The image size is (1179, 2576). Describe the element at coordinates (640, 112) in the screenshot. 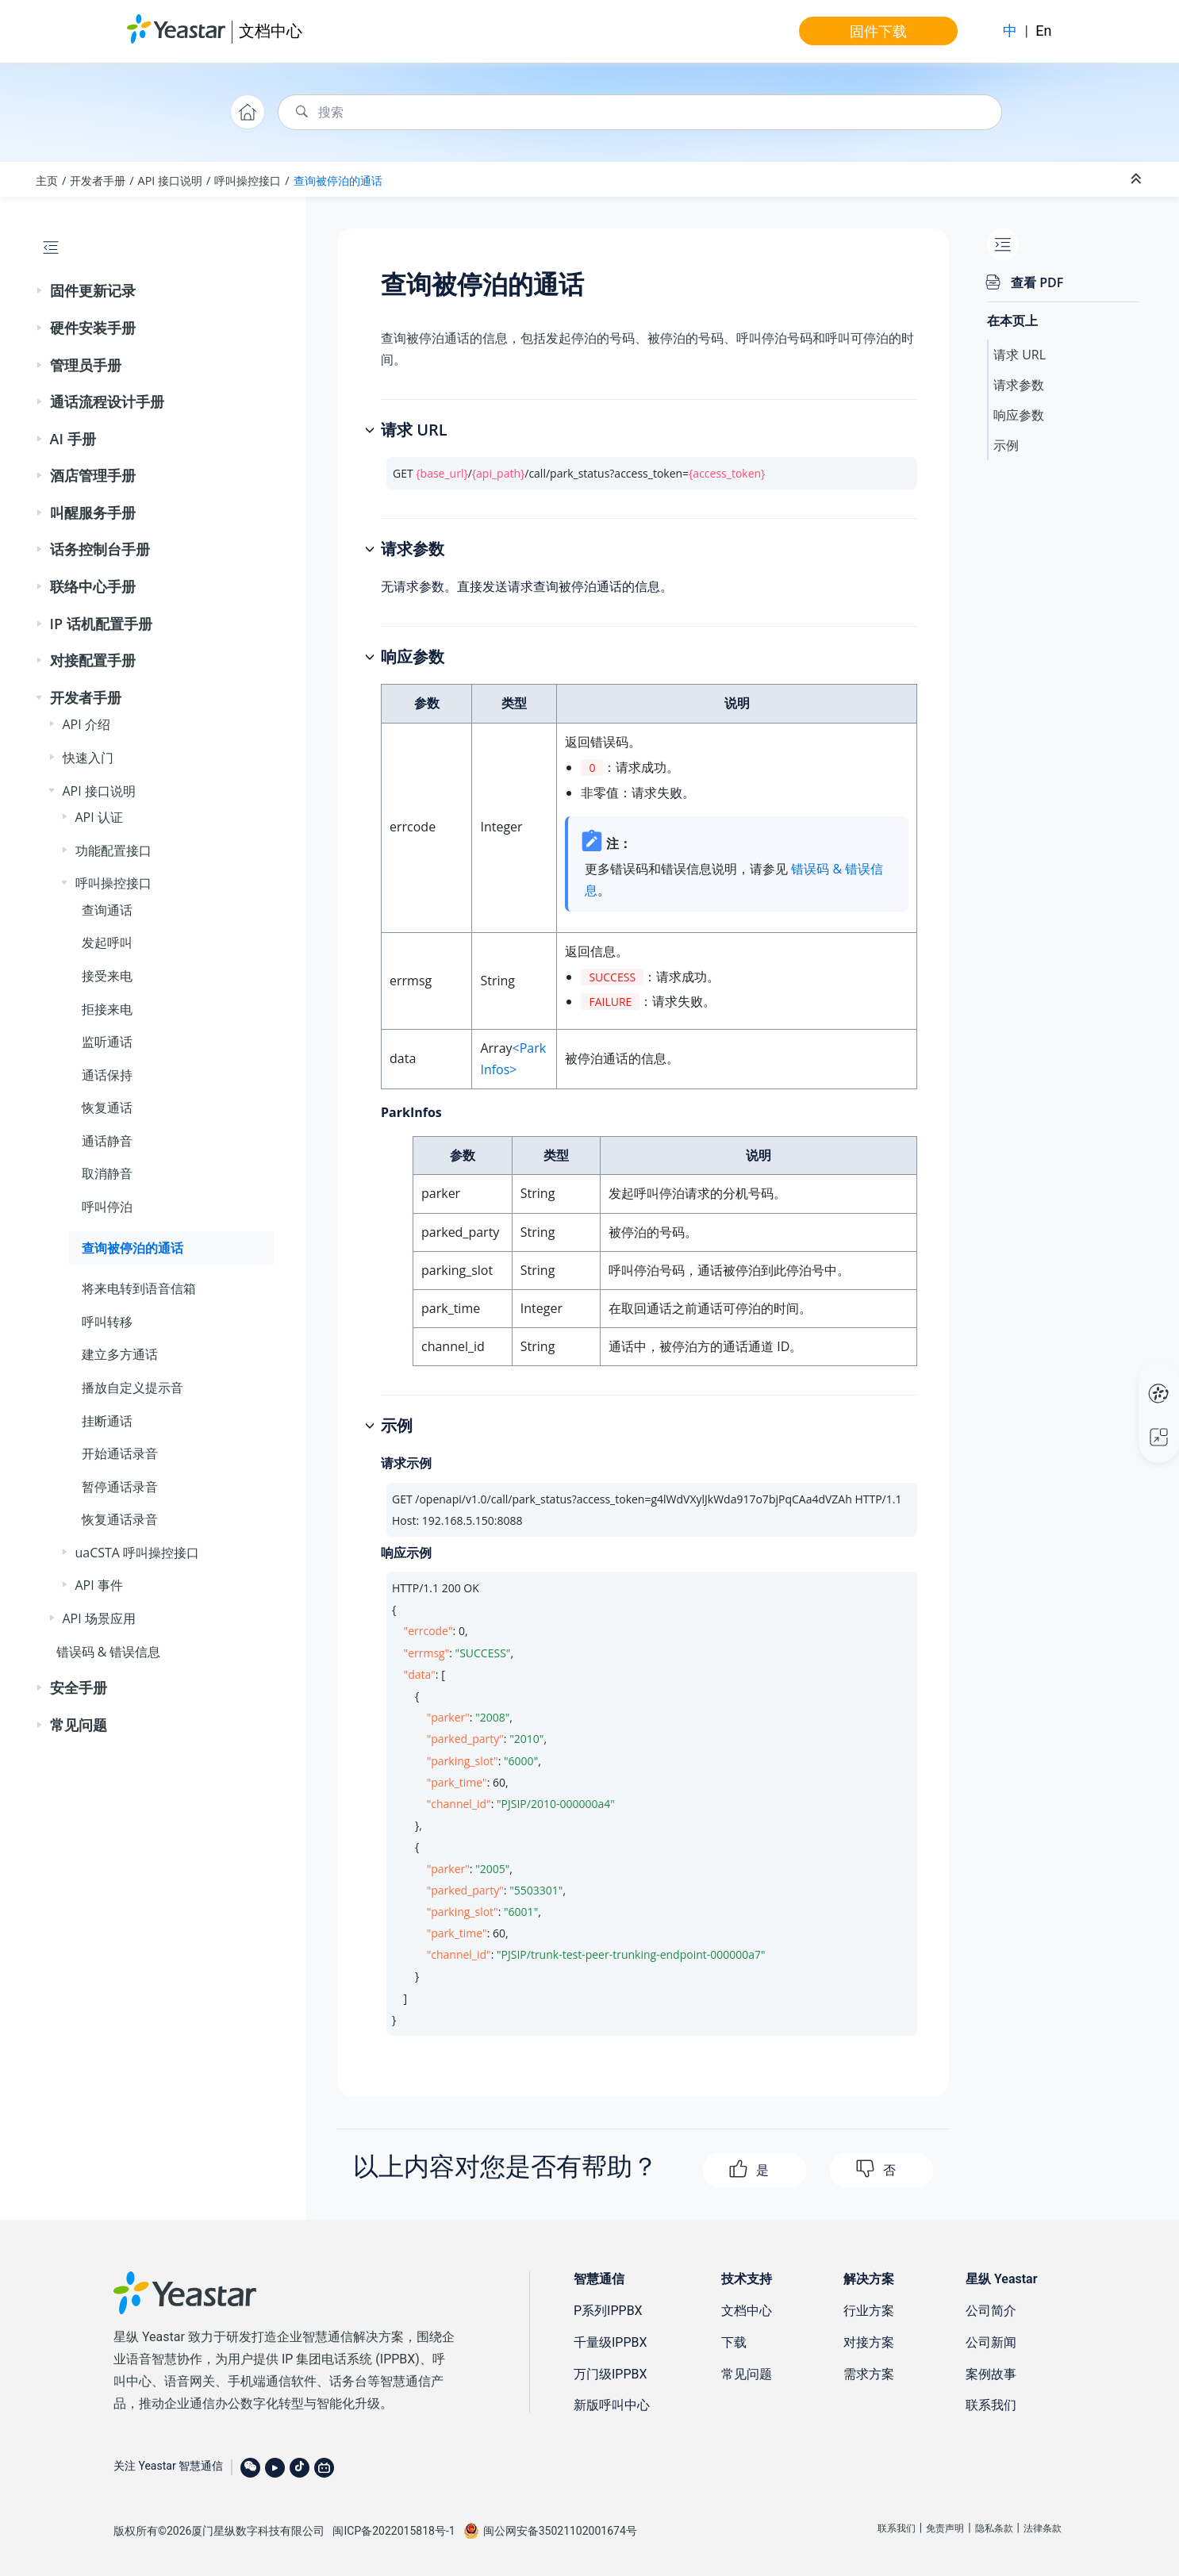

I see `[搜索查询]` at that location.